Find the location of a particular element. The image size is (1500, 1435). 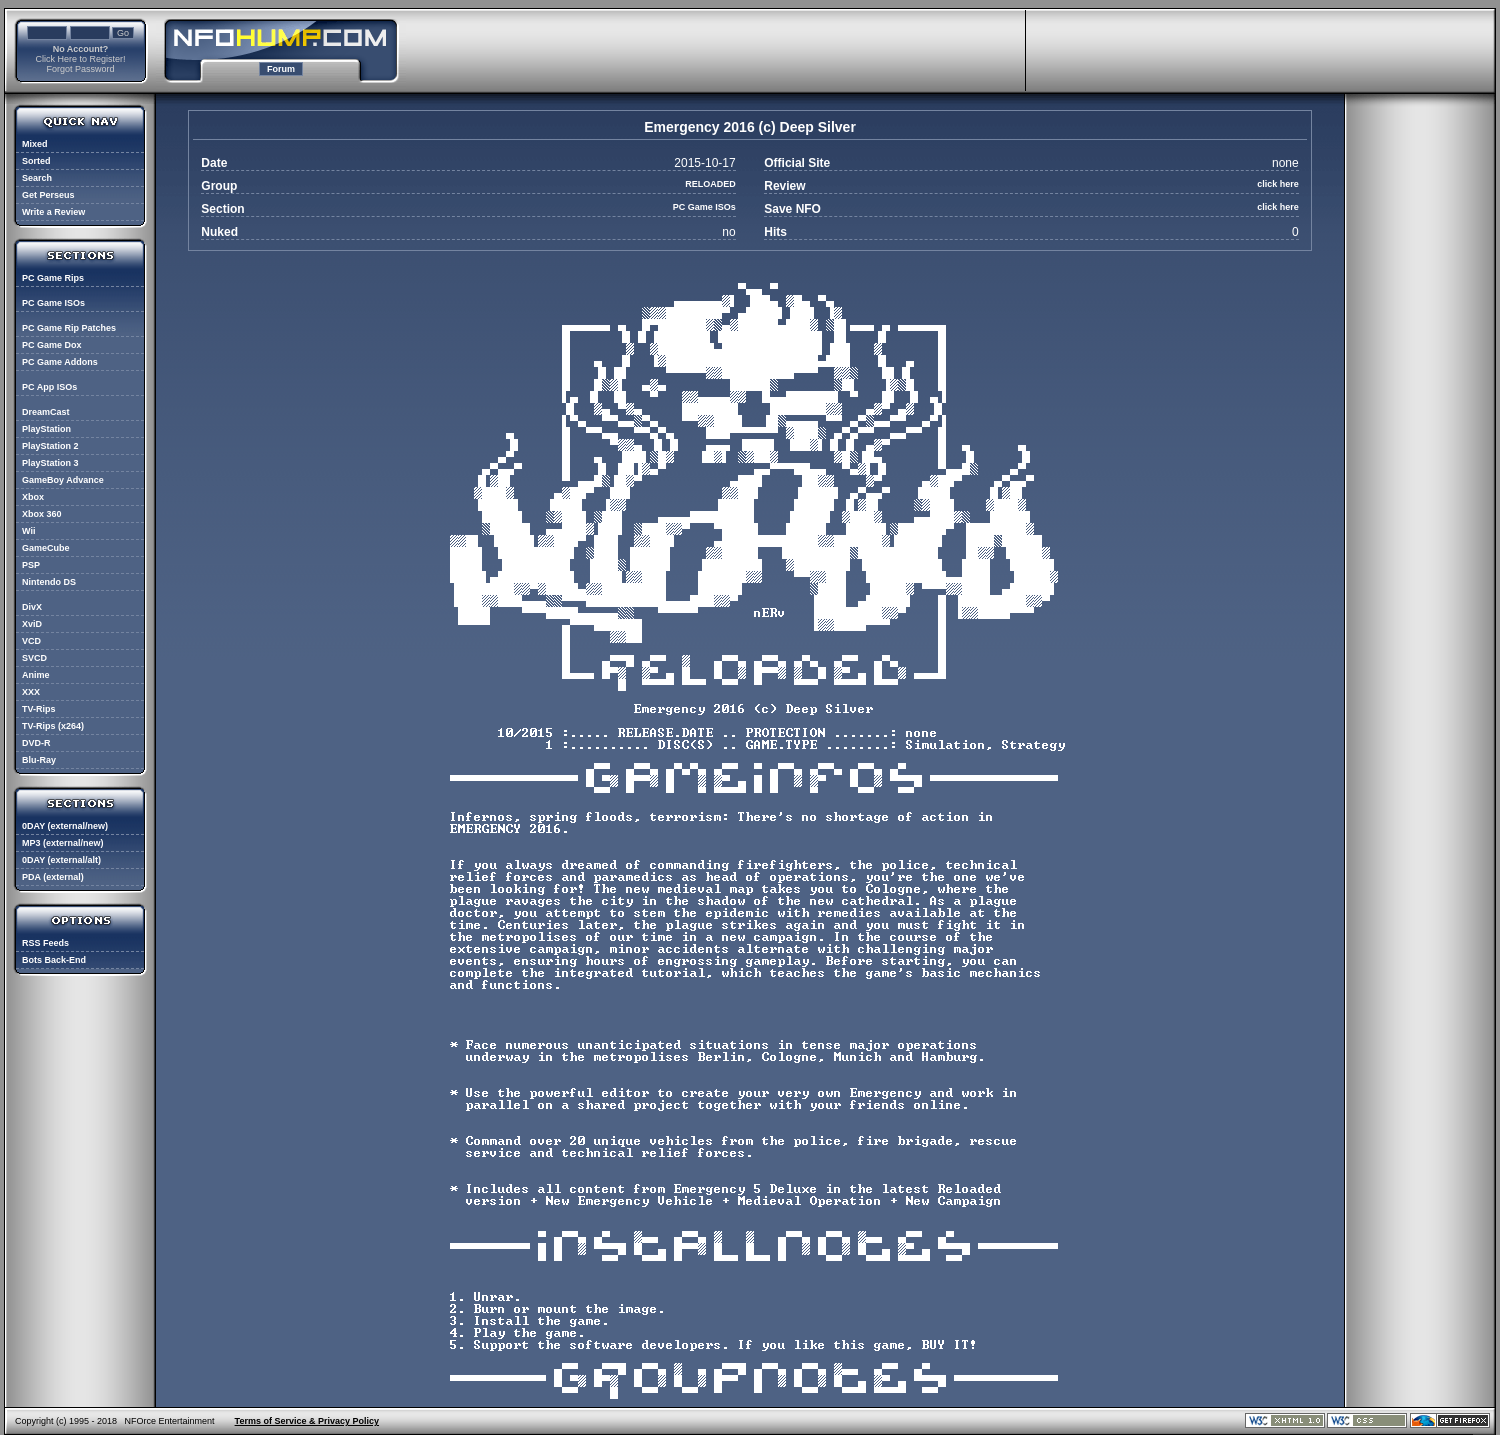

SVCD is located at coordinates (34, 658).